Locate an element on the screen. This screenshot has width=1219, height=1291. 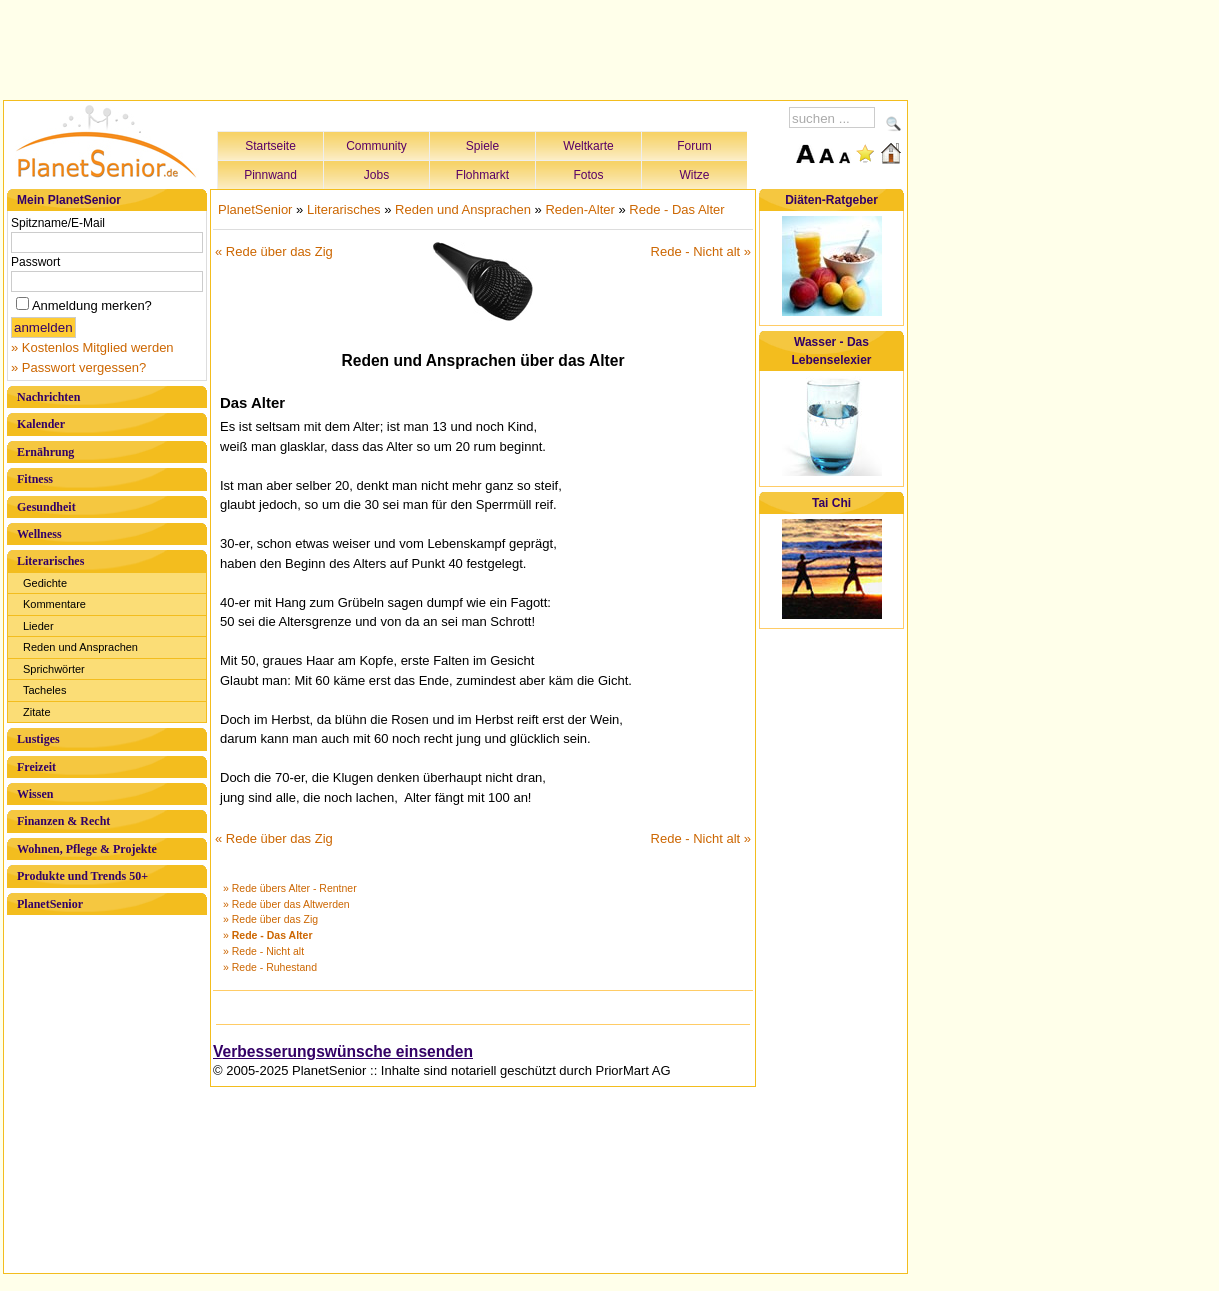
Literarisches is located at coordinates (50, 561).